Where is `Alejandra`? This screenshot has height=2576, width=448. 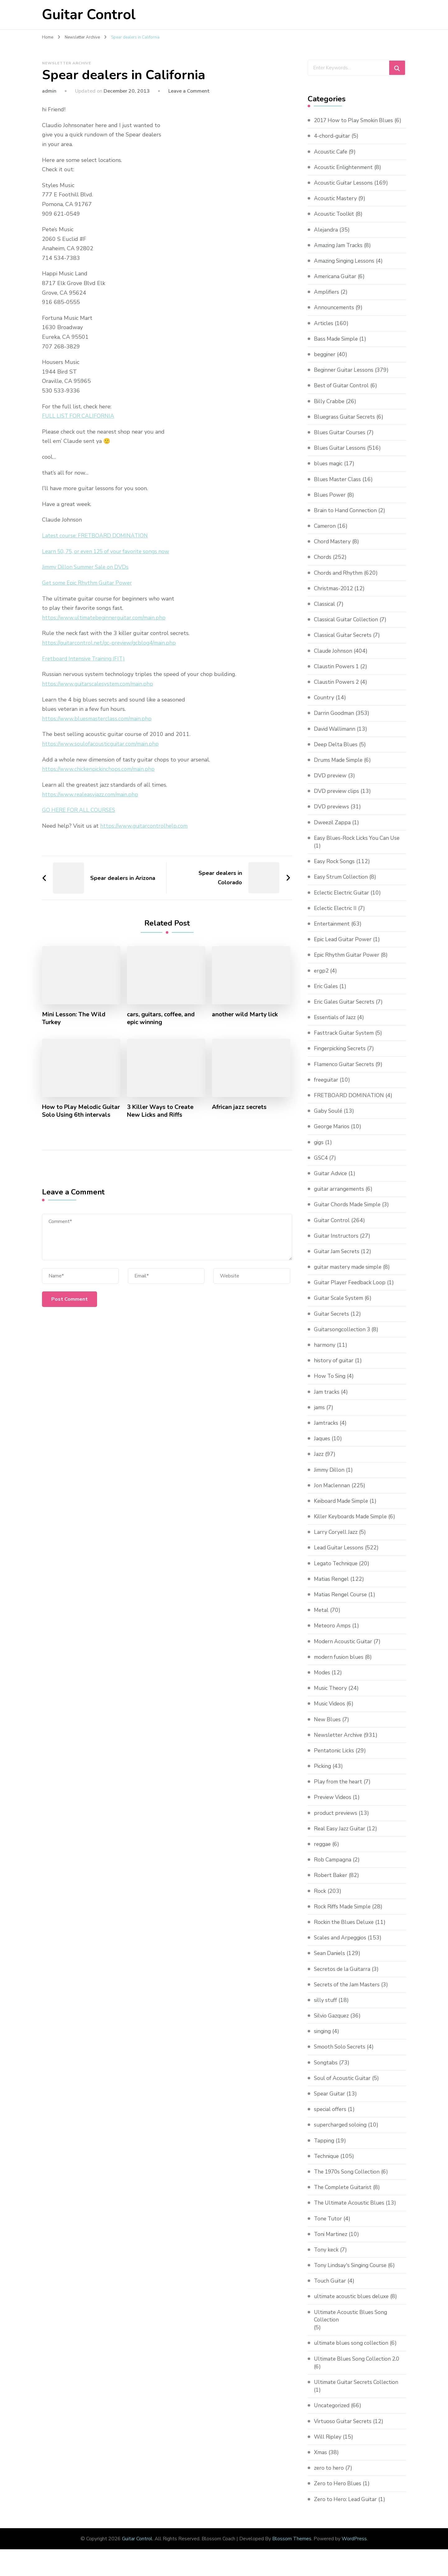 Alejandra is located at coordinates (326, 237).